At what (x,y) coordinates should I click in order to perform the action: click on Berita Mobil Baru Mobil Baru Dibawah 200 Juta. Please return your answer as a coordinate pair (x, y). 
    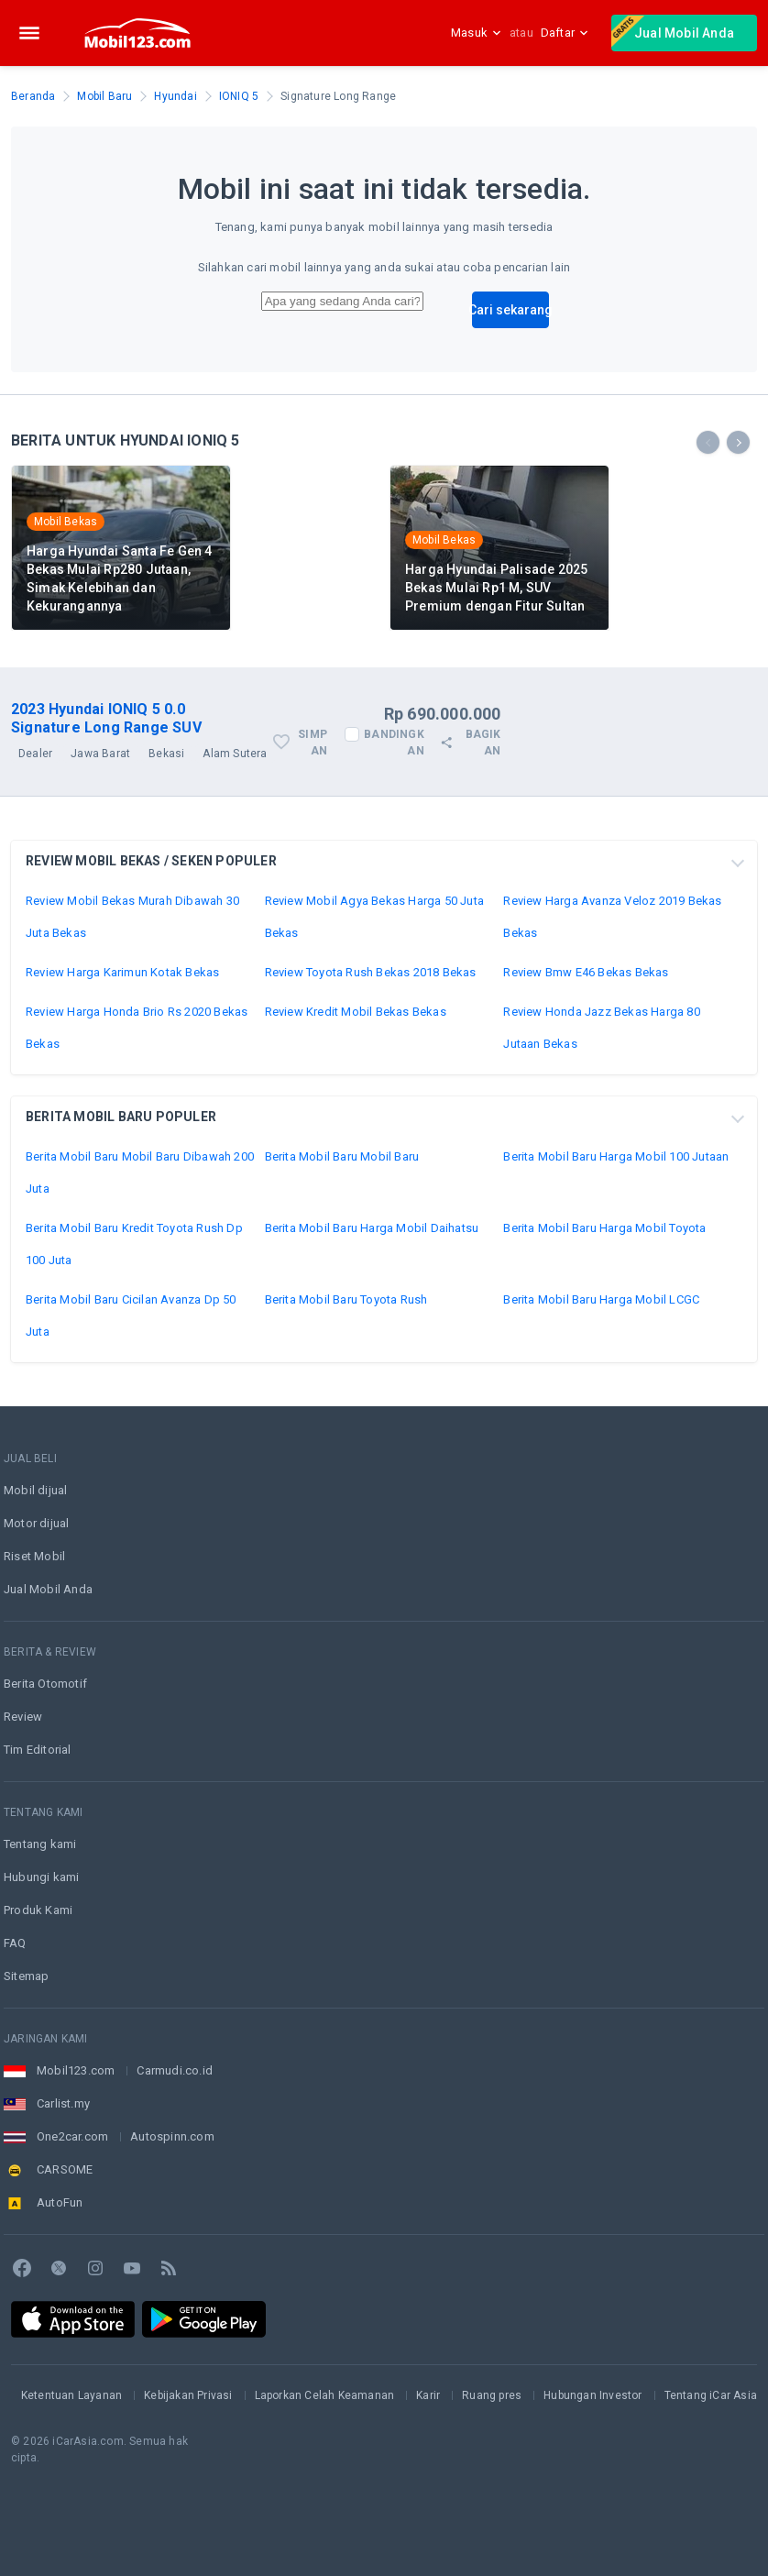
    Looking at the image, I should click on (140, 1172).